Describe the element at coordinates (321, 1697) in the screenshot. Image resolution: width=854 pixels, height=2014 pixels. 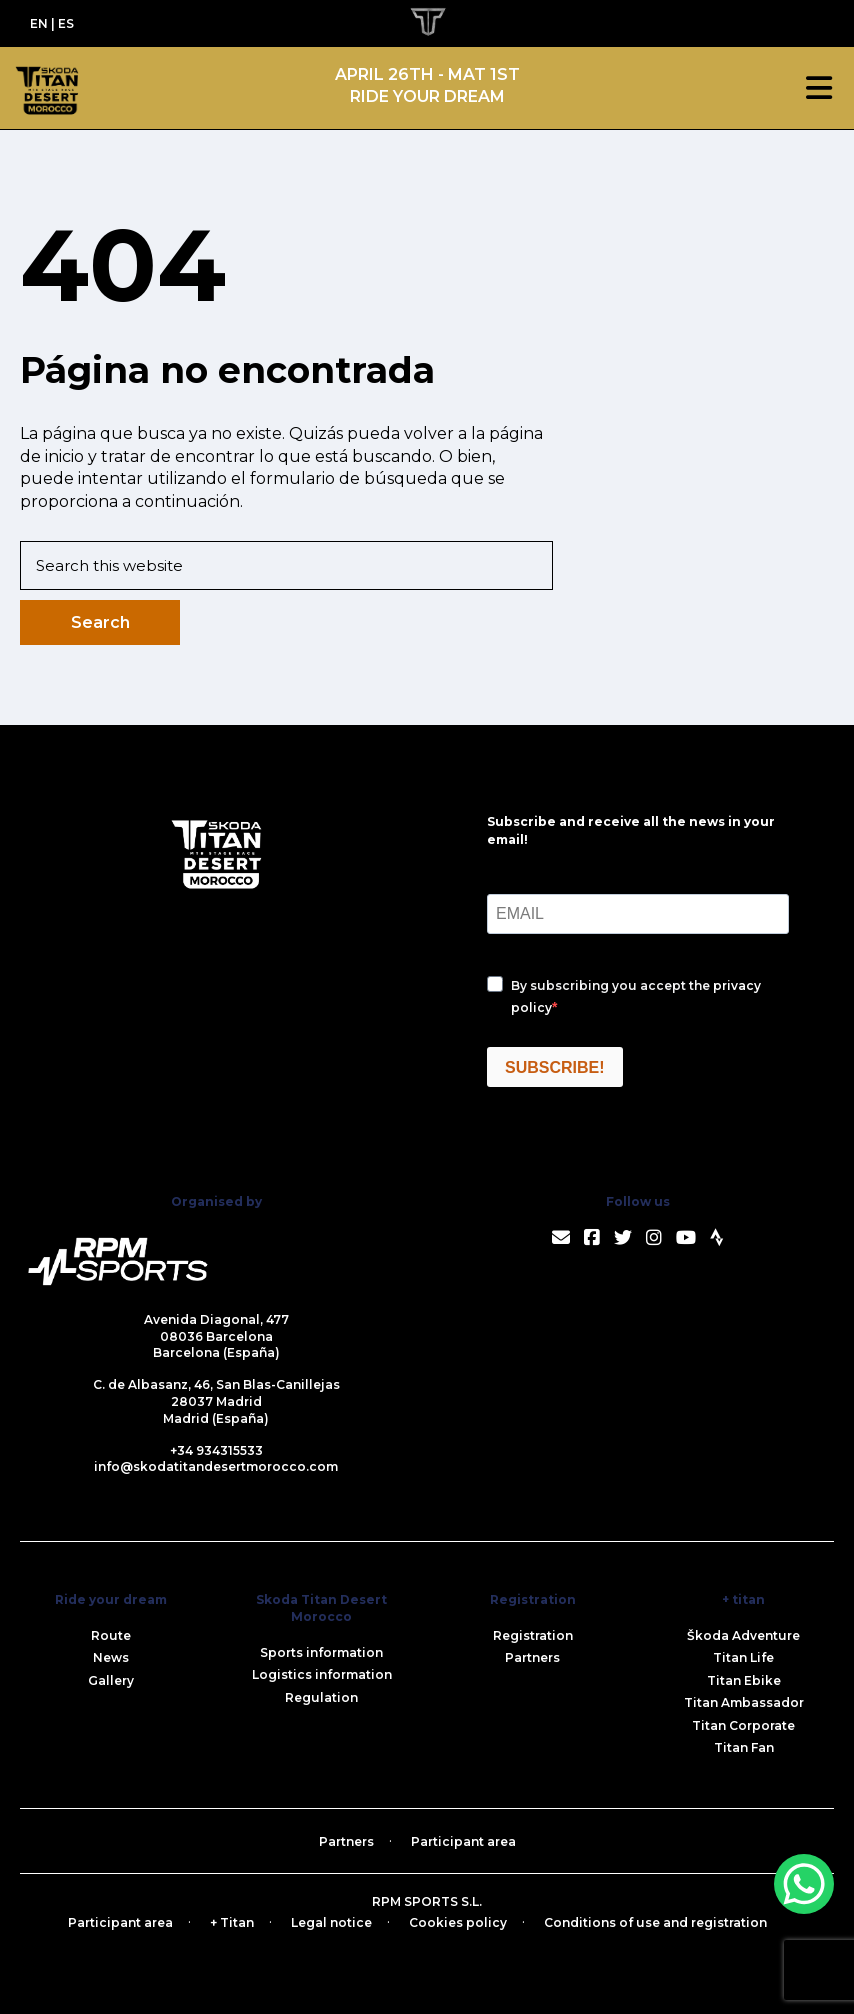
I see `Regulation` at that location.